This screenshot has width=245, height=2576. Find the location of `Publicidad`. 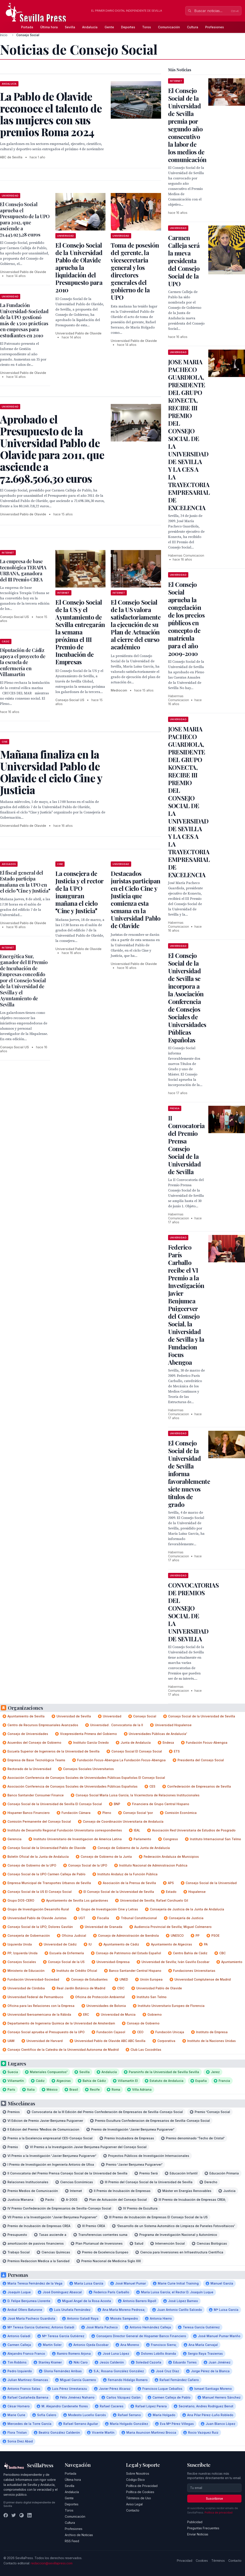

Publicidad is located at coordinates (194, 2522).